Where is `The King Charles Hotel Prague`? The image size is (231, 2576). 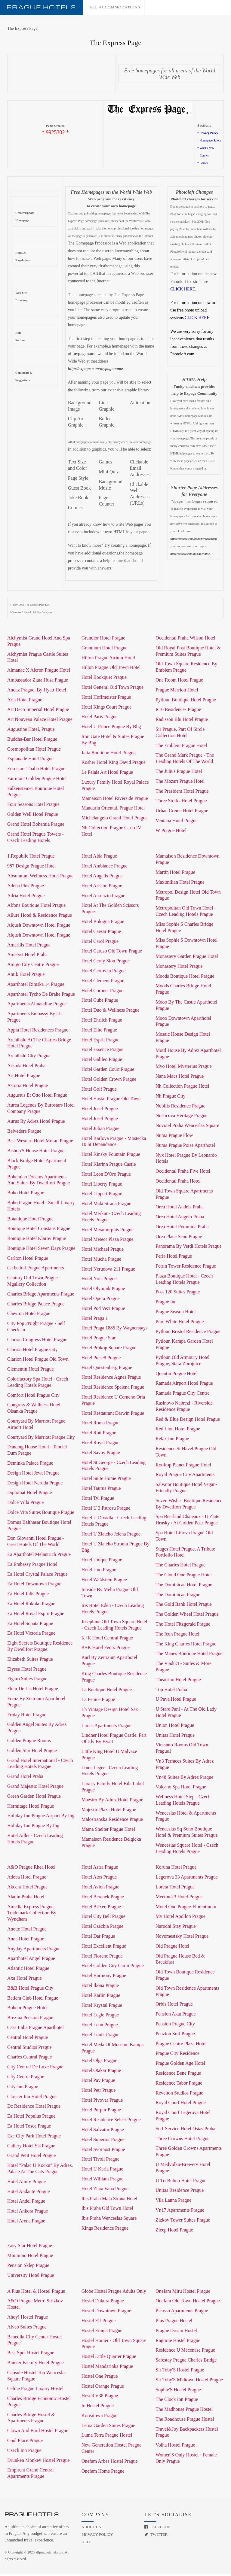
The King Charles Hotel Prague is located at coordinates (186, 1645).